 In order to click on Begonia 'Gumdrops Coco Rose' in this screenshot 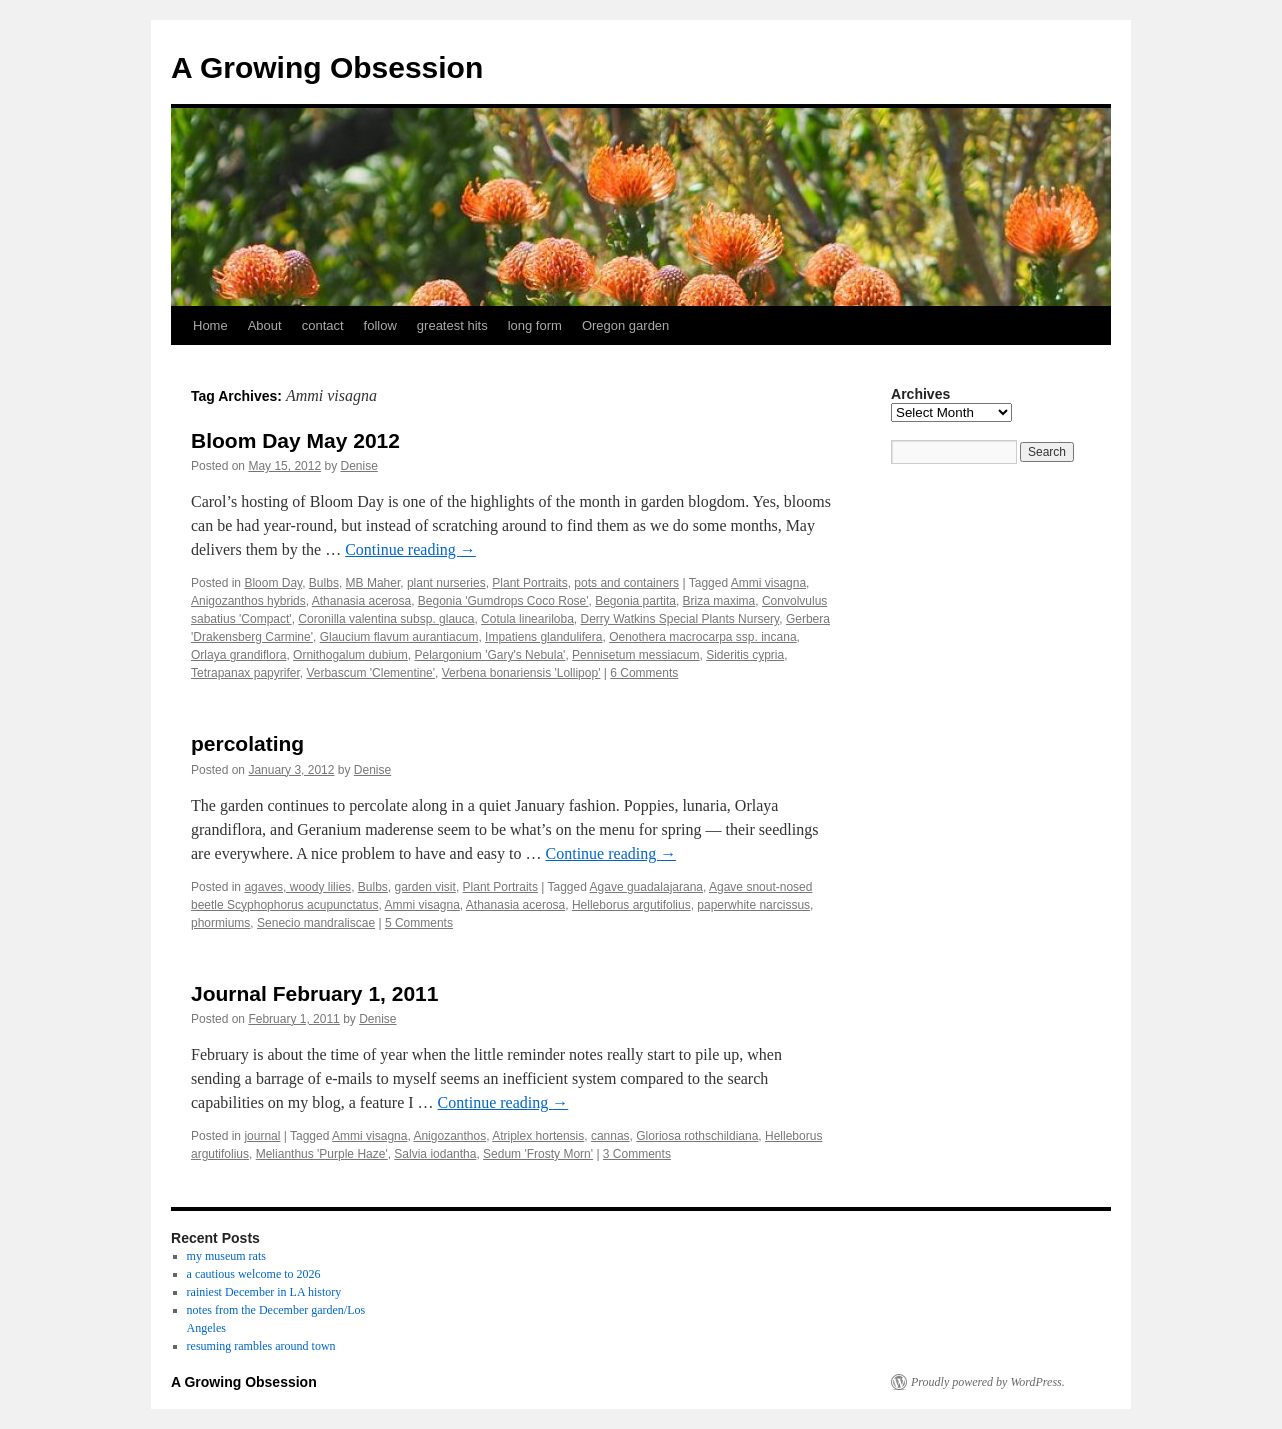, I will do `click(503, 601)`.